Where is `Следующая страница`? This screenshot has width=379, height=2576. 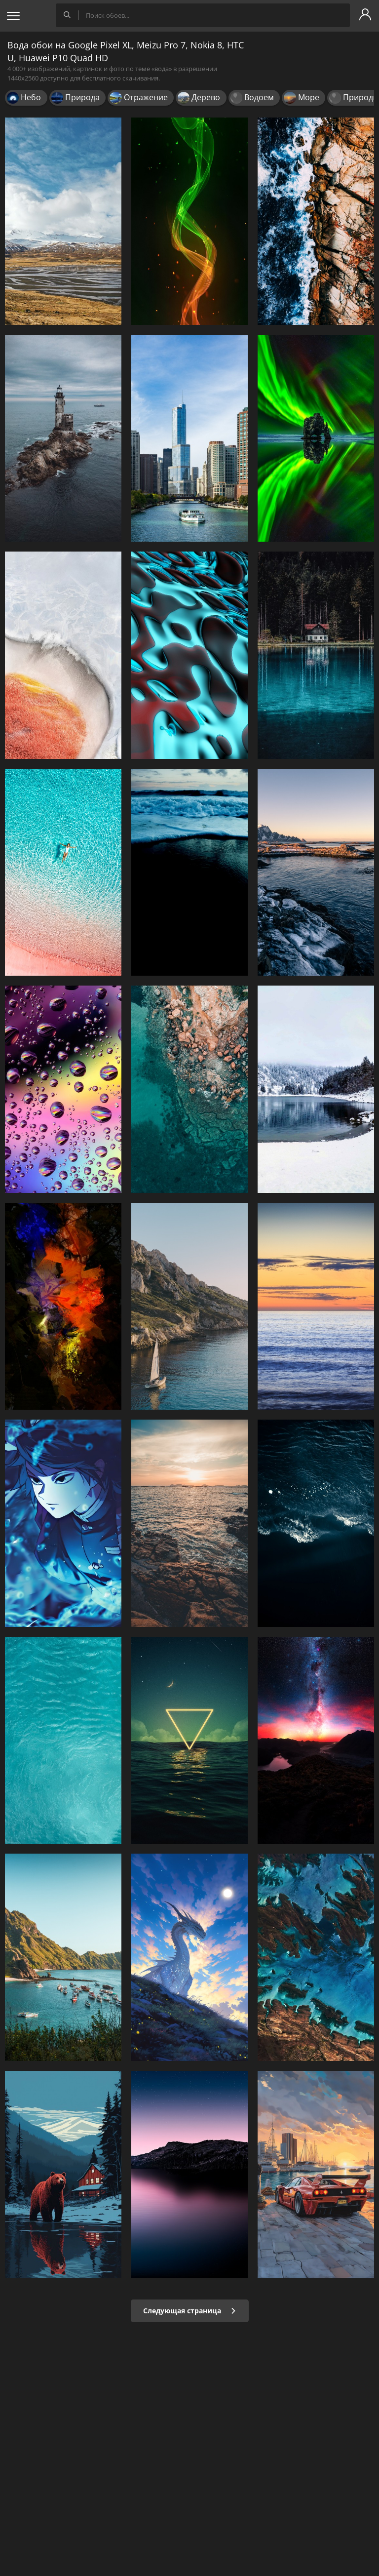 Следующая страница is located at coordinates (189, 2310).